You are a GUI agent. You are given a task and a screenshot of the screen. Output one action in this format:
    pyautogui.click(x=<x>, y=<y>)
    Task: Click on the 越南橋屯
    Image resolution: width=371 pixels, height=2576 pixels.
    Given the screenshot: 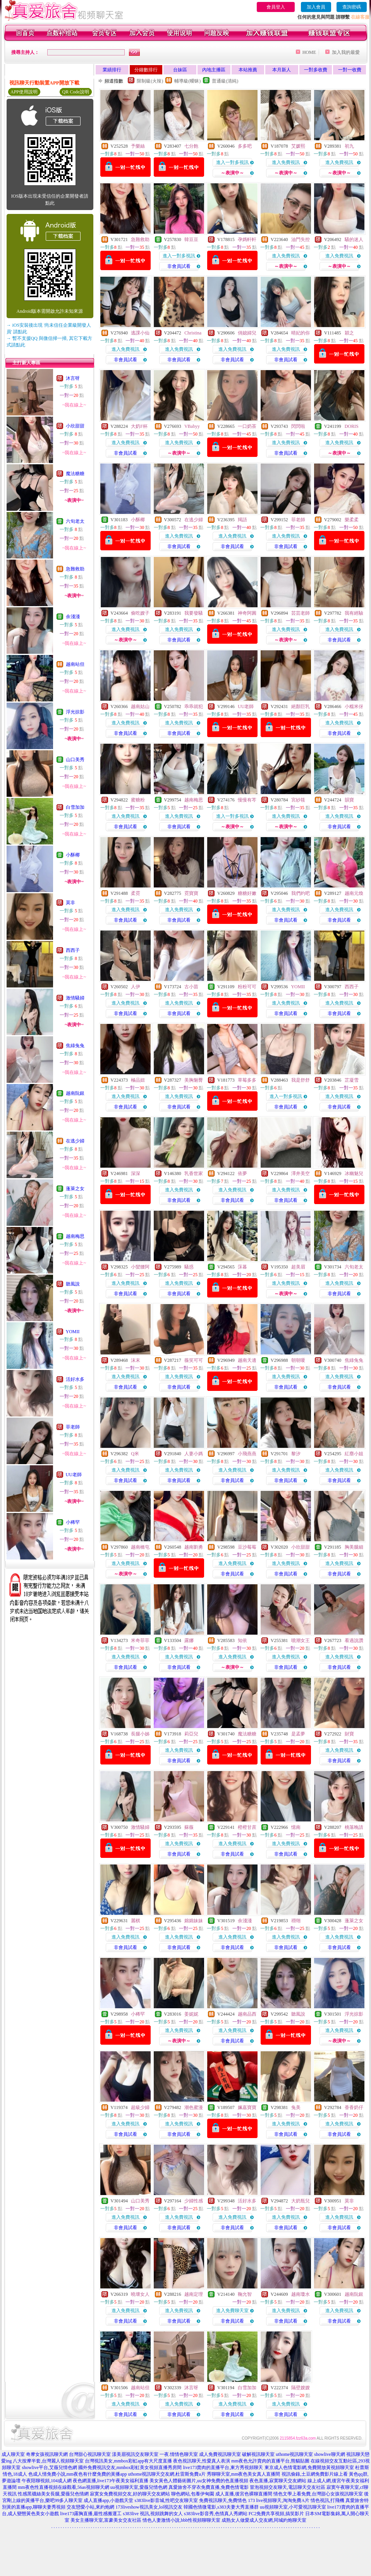 What is the action you would take?
    pyautogui.click(x=140, y=1547)
    